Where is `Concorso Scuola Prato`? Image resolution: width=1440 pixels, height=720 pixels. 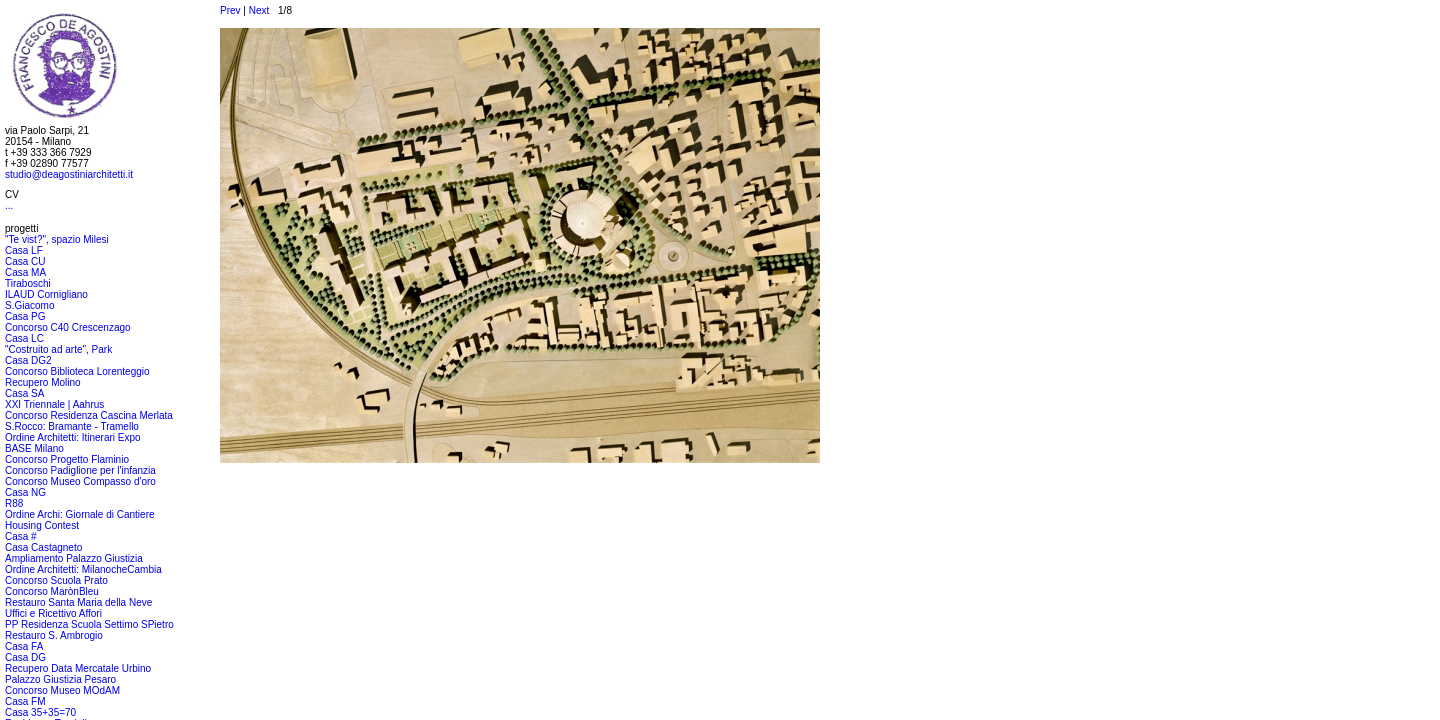 Concorso Scuola Prato is located at coordinates (56, 580).